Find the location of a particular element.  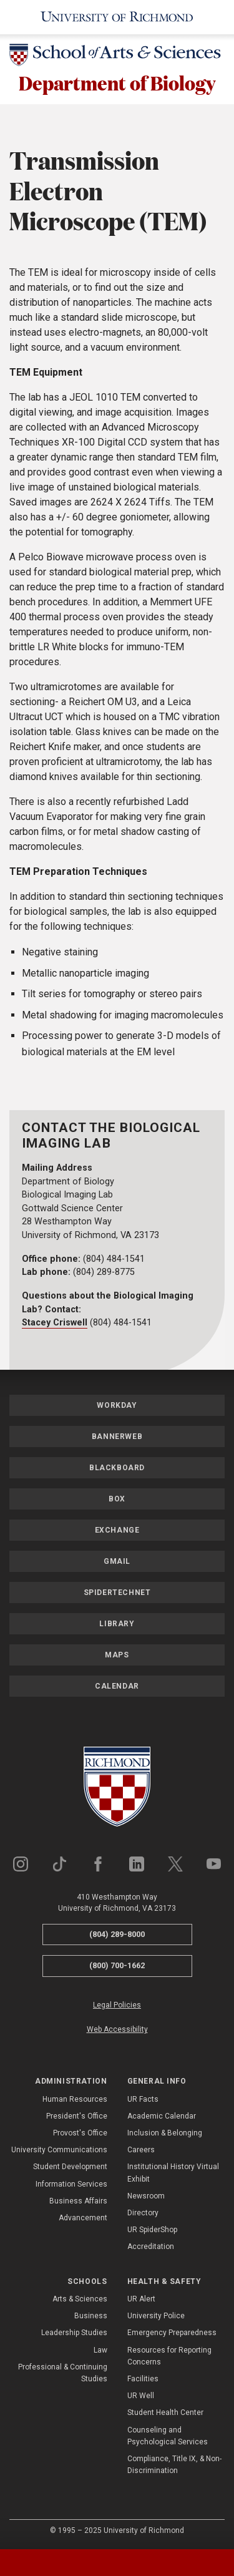

Workday is located at coordinates (117, 1405).